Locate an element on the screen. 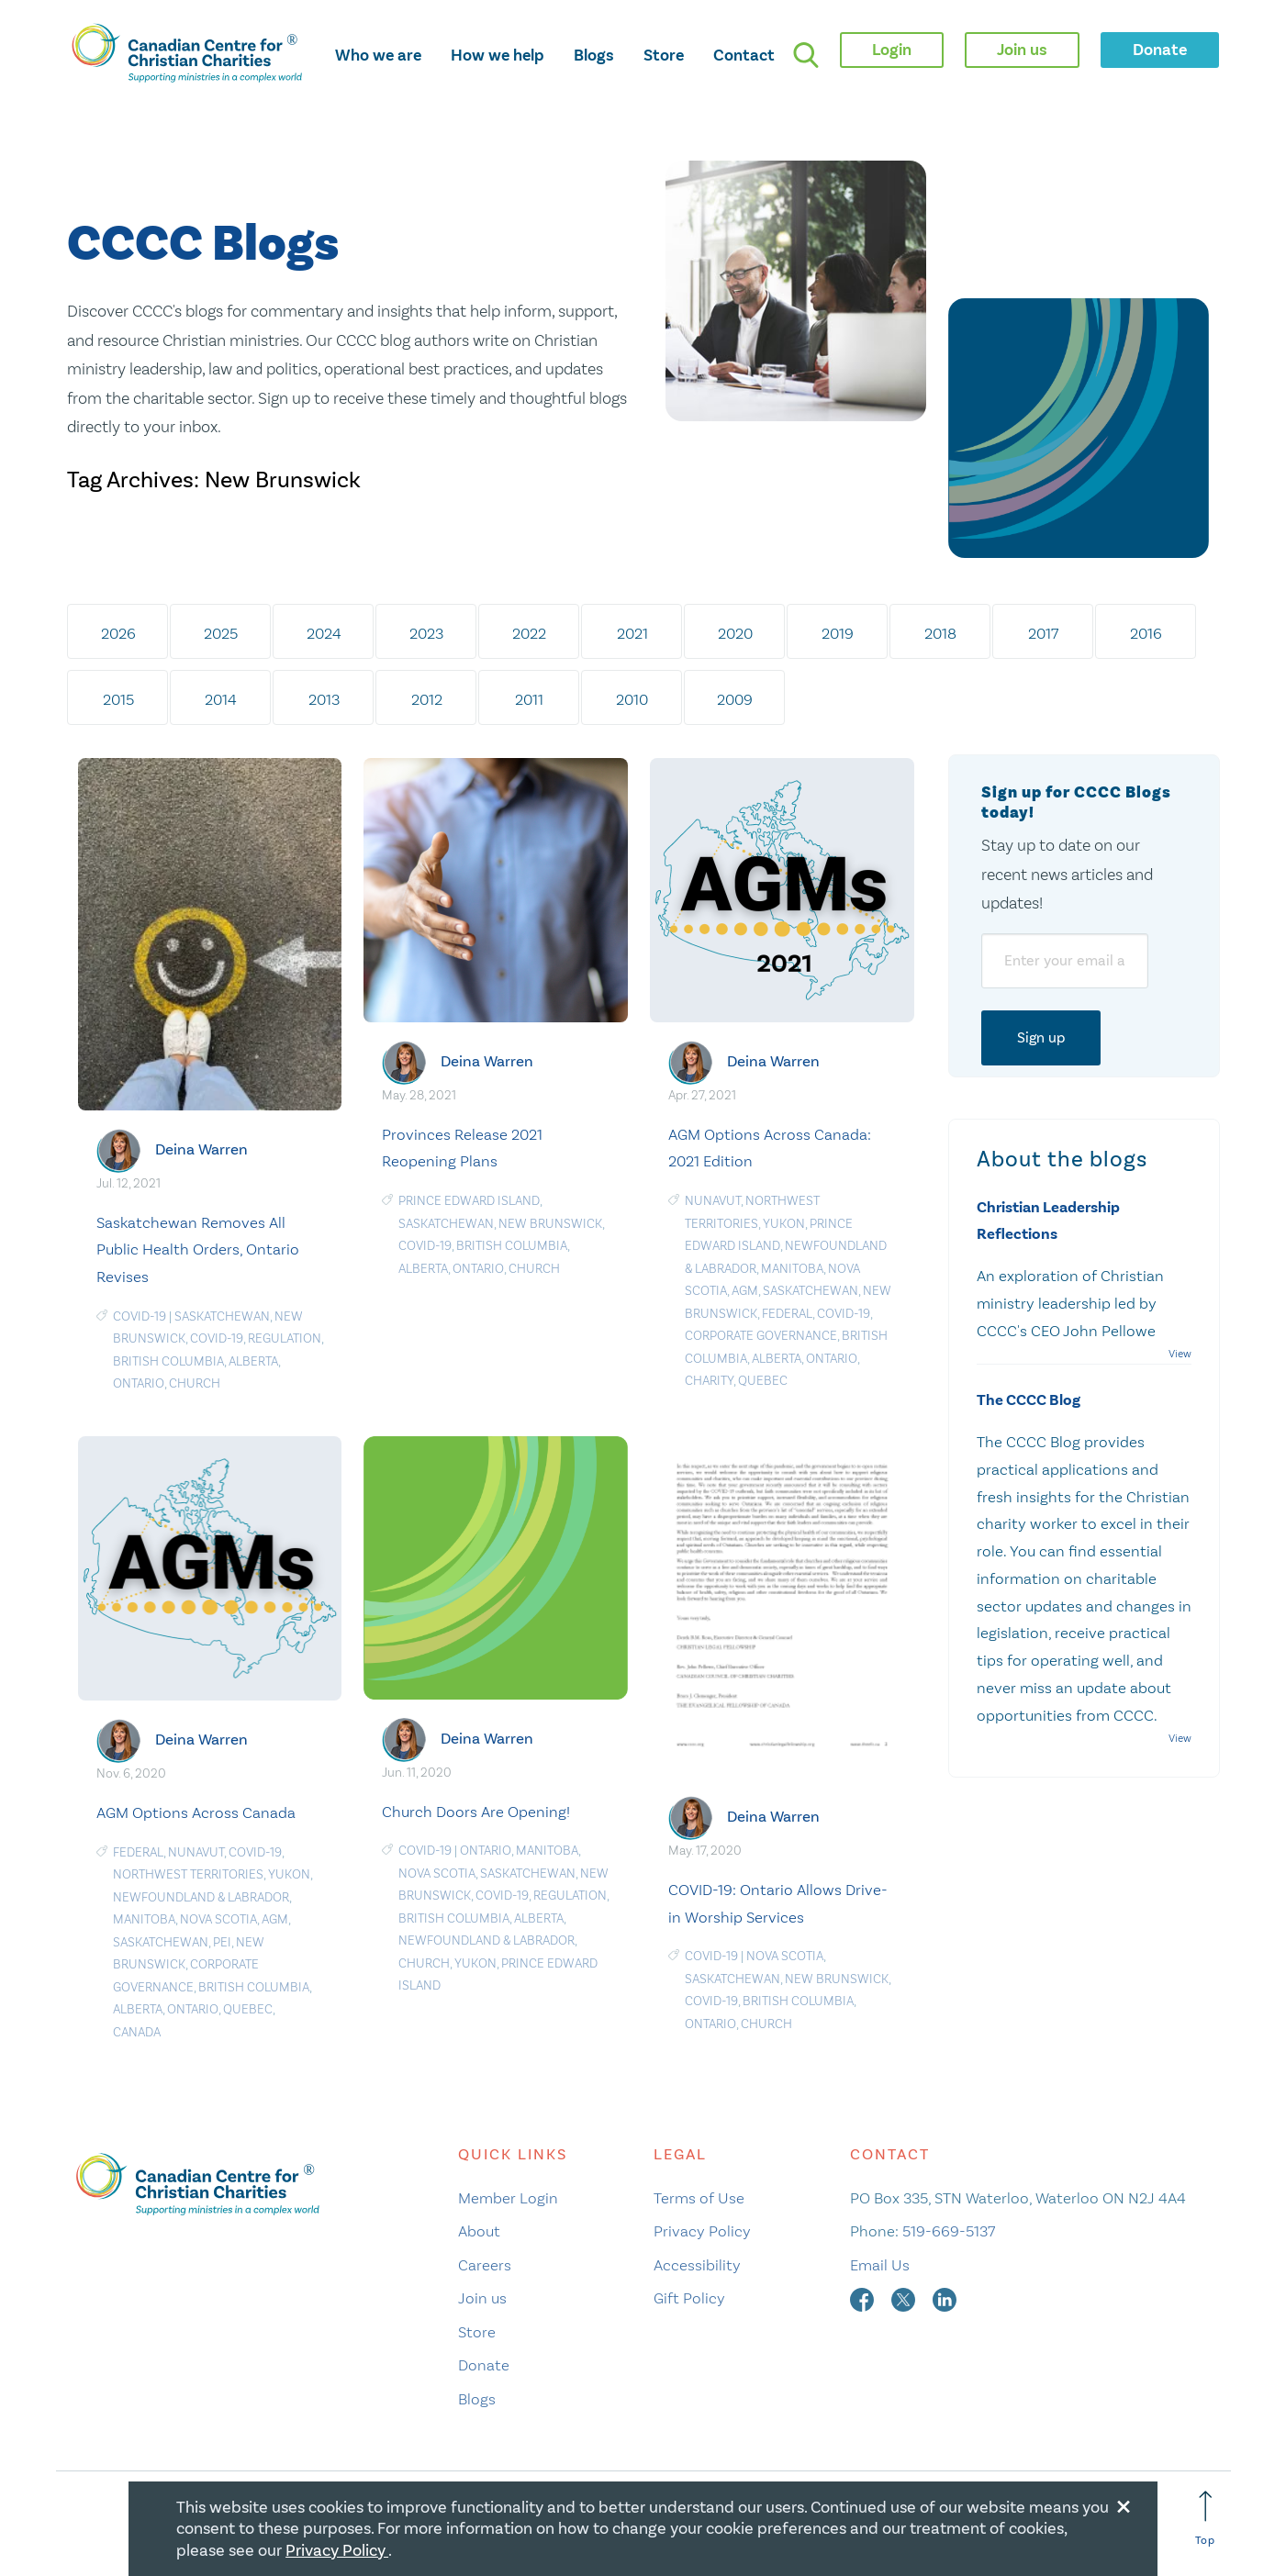 This screenshot has width=1286, height=2576. Store is located at coordinates (663, 55).